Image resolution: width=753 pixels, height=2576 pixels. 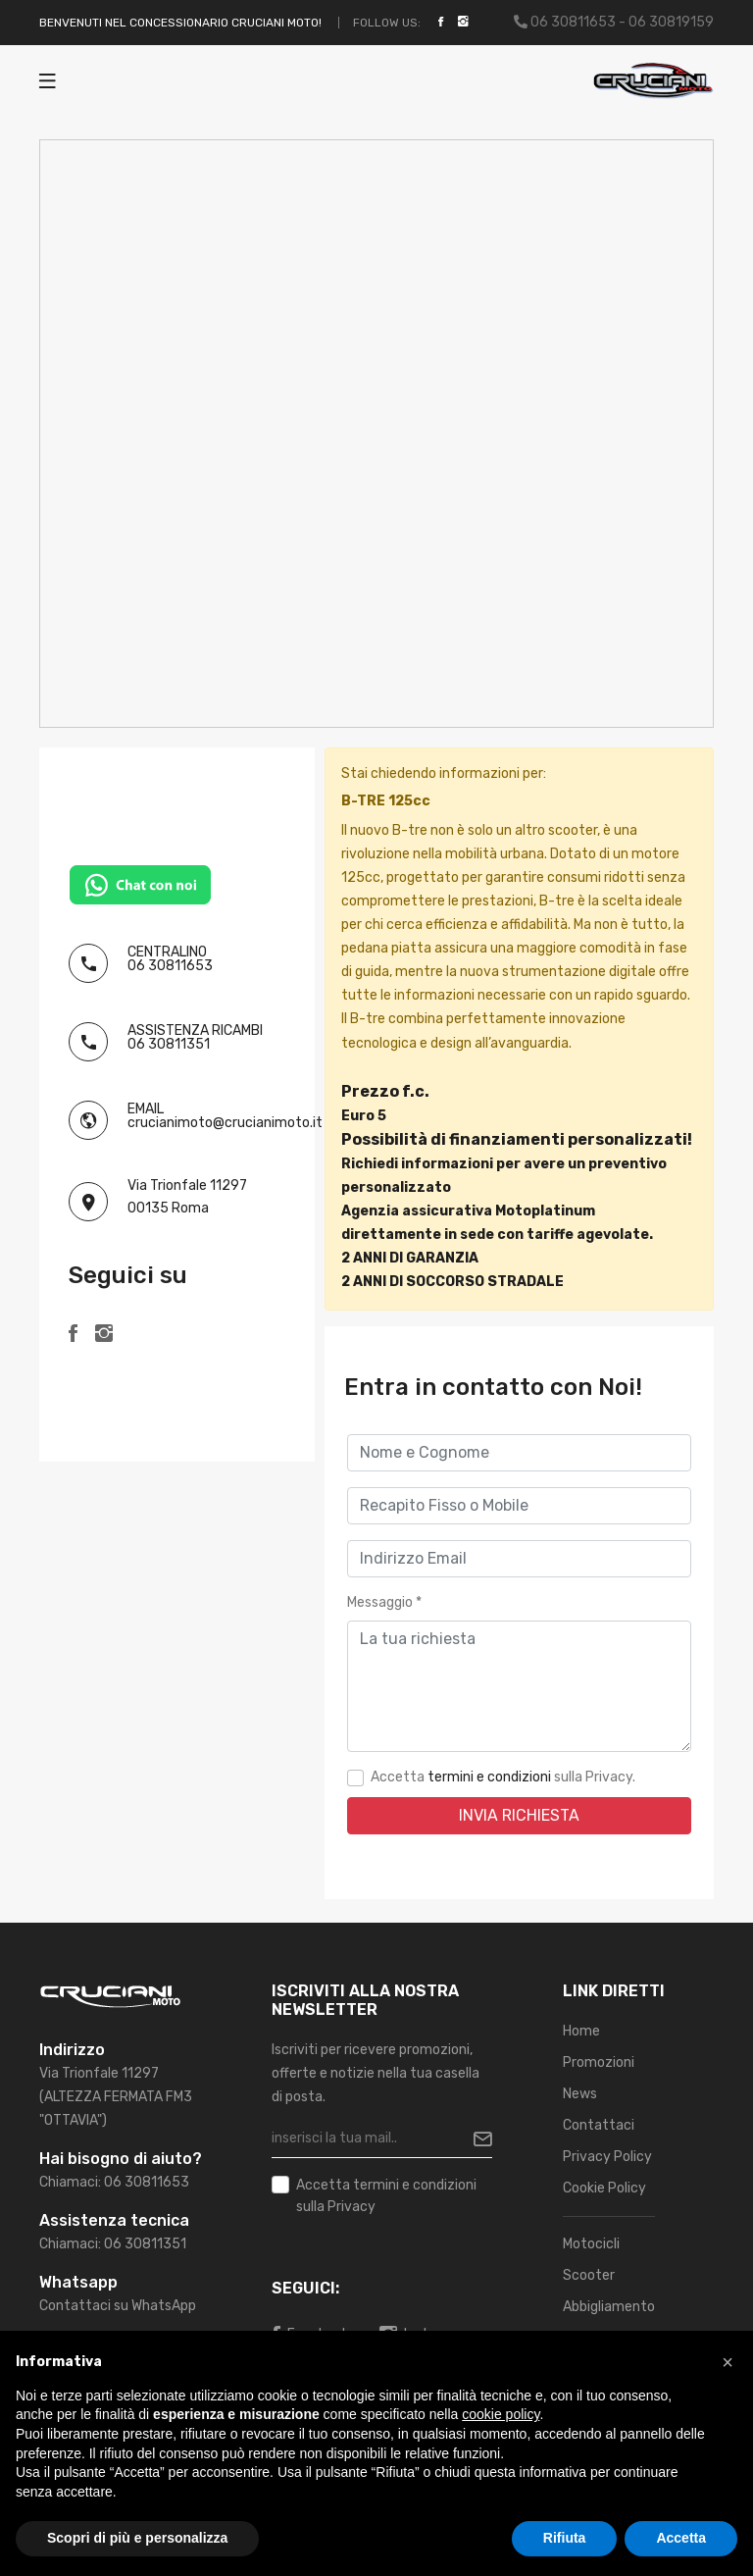 I want to click on Invia Richiesta, so click(x=519, y=1815).